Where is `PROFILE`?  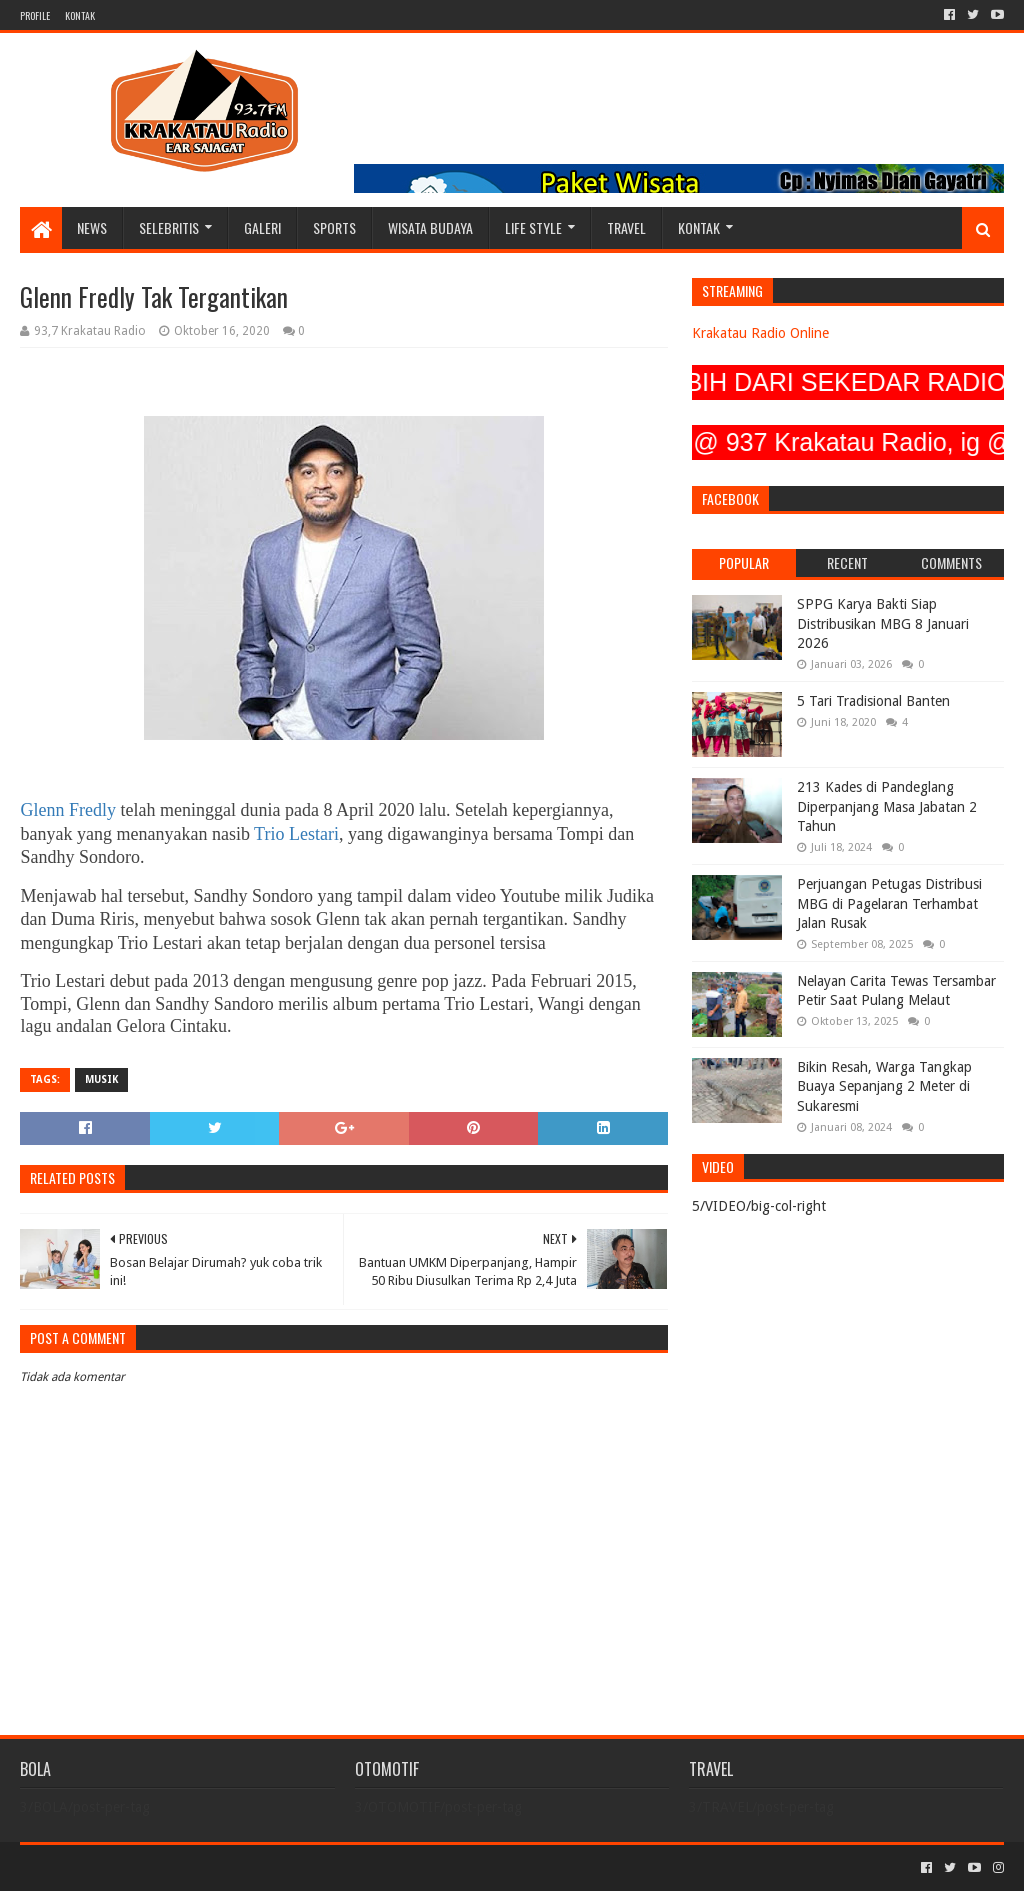
PROFILE is located at coordinates (35, 15).